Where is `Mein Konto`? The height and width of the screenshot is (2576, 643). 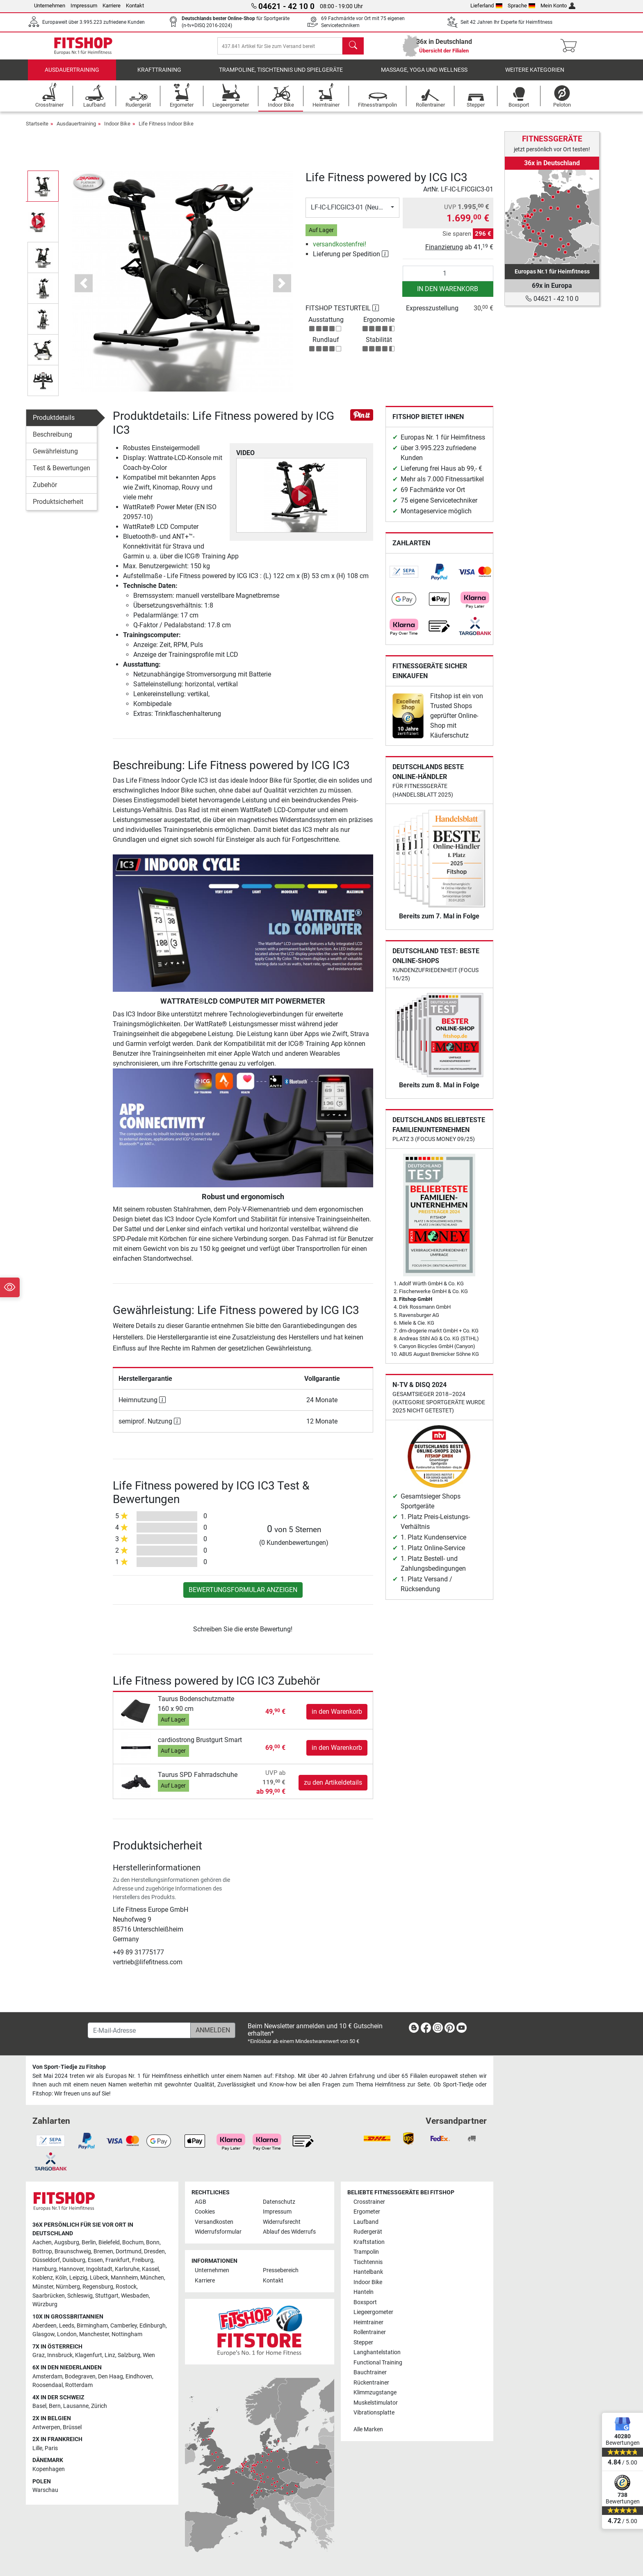 Mein Konto is located at coordinates (557, 5).